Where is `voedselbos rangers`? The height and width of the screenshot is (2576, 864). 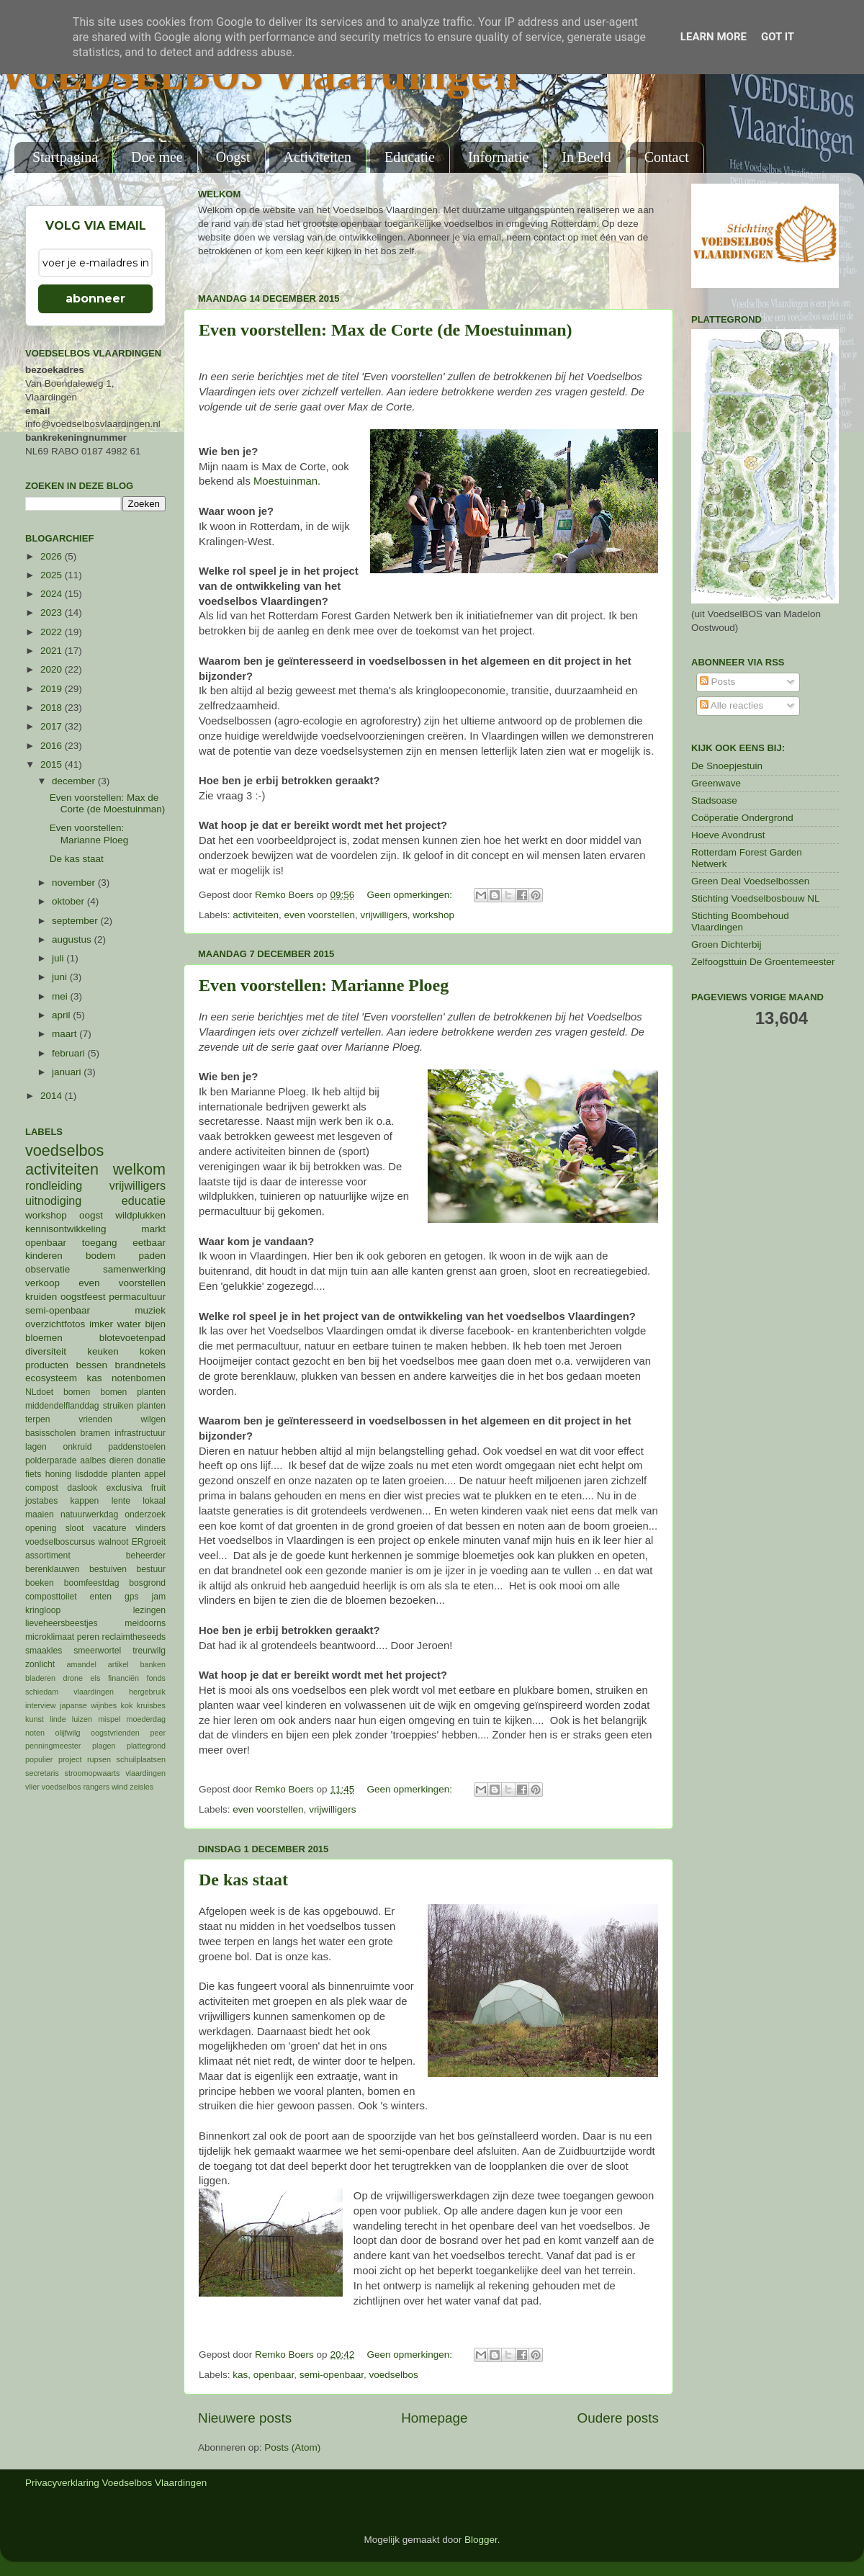 voedselbos rangers is located at coordinates (75, 1786).